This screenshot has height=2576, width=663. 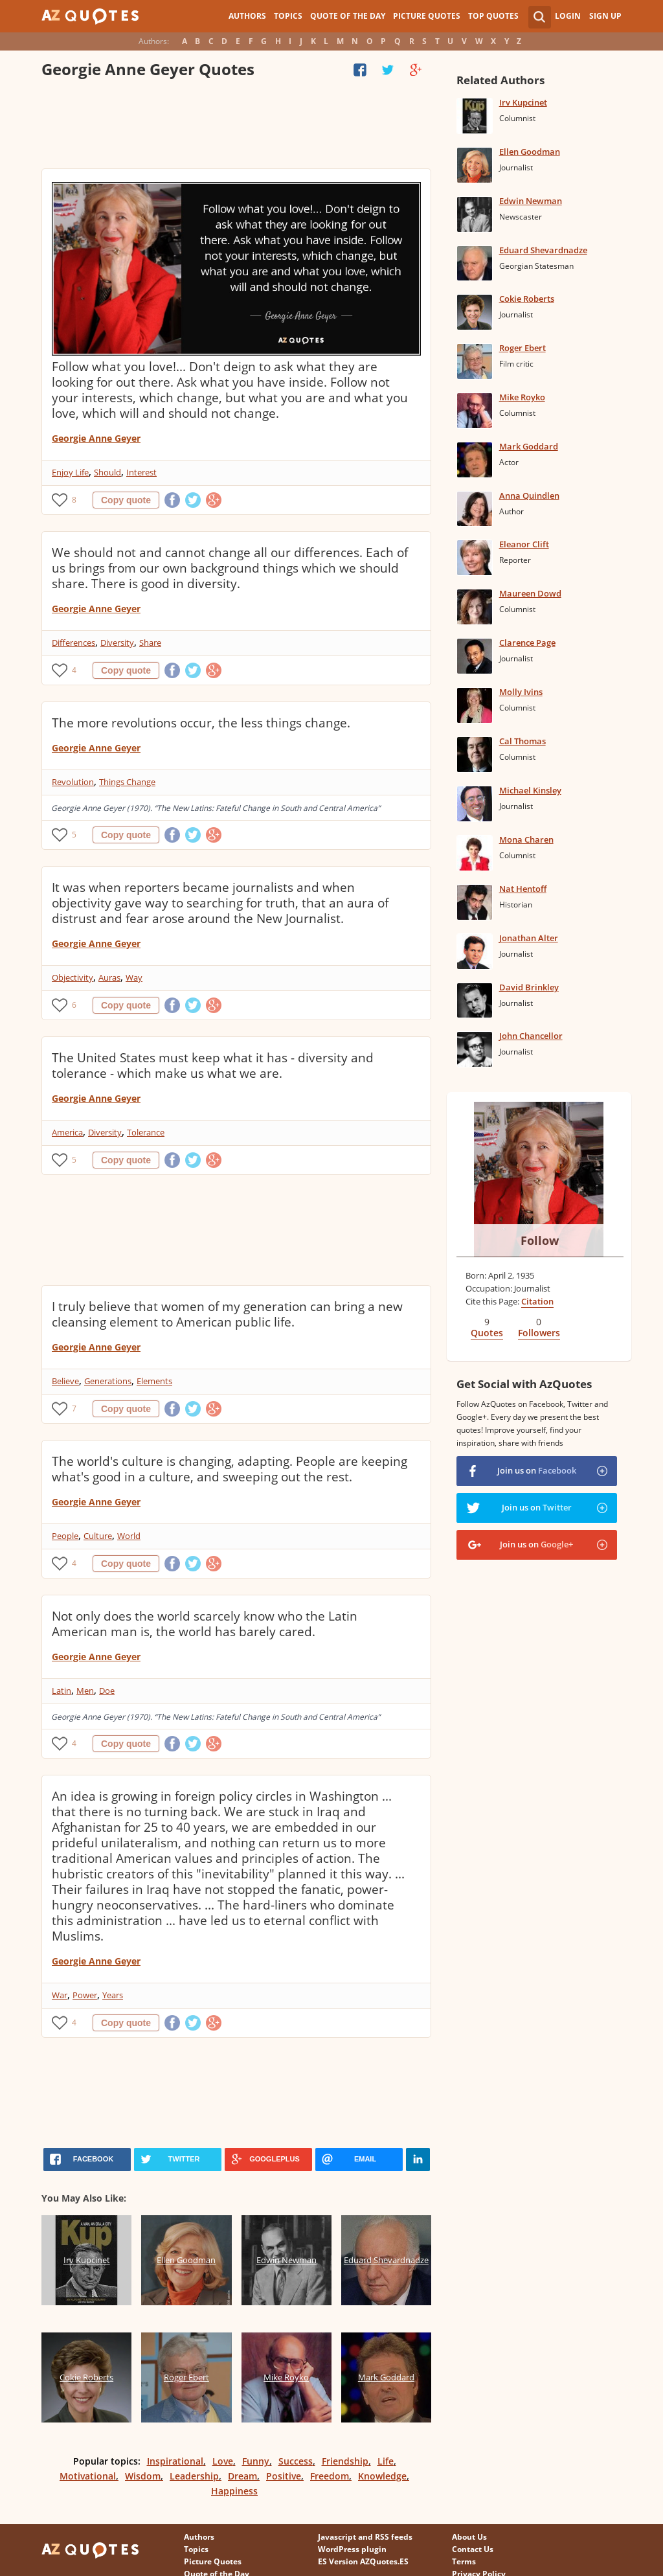 I want to click on Happiness, so click(x=234, y=2491).